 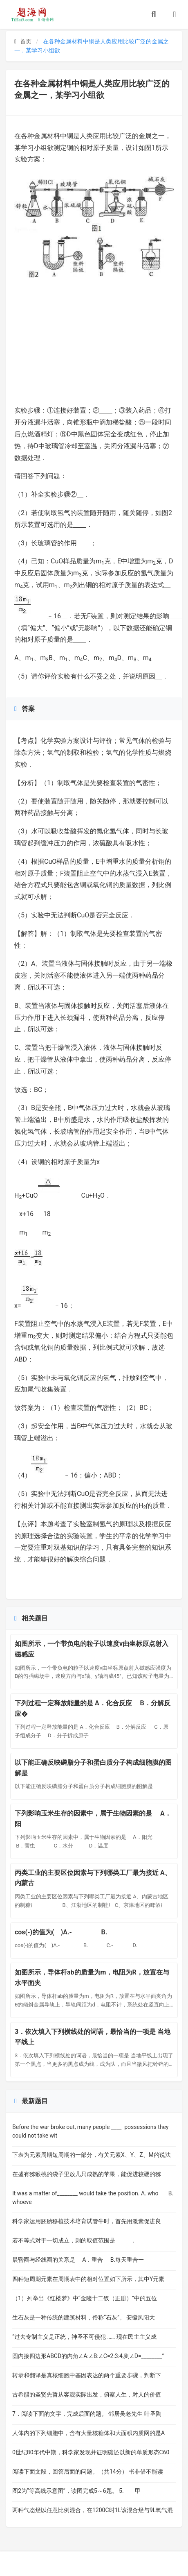 What do you see at coordinates (74, 2240) in the screenshot?
I see `若不等式对于一切成立，则的取值范围是 ．` at bounding box center [74, 2240].